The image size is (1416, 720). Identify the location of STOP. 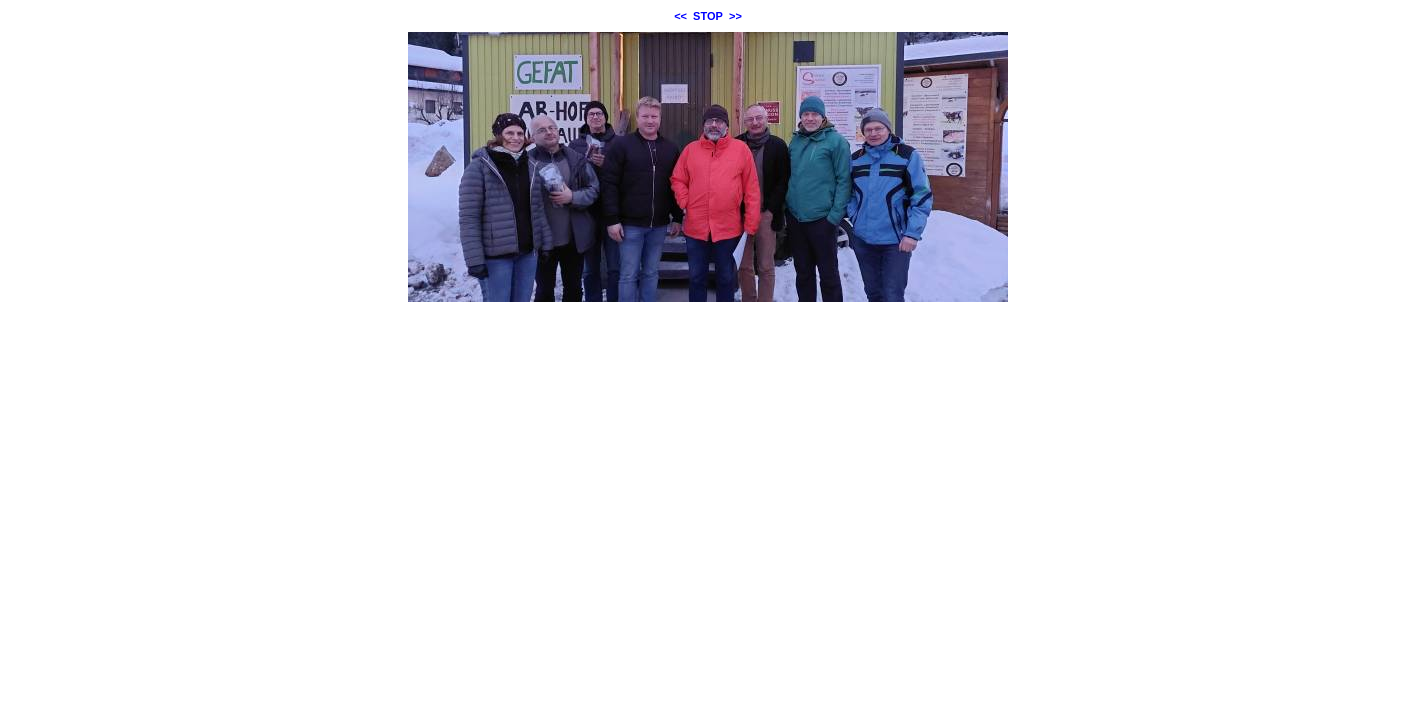
(708, 16).